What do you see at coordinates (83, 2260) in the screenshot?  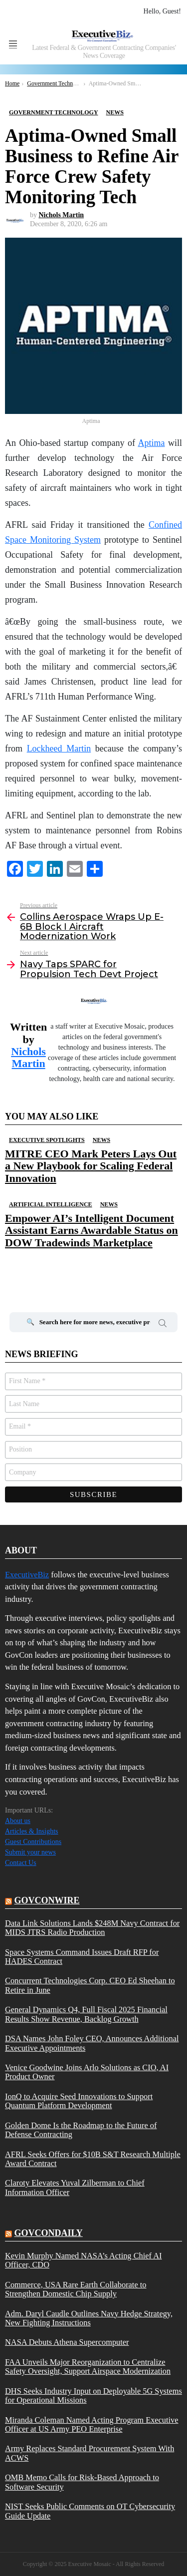 I see `Kevin Murphy Named NASA’s Acting Chief AI Officer, CDO` at bounding box center [83, 2260].